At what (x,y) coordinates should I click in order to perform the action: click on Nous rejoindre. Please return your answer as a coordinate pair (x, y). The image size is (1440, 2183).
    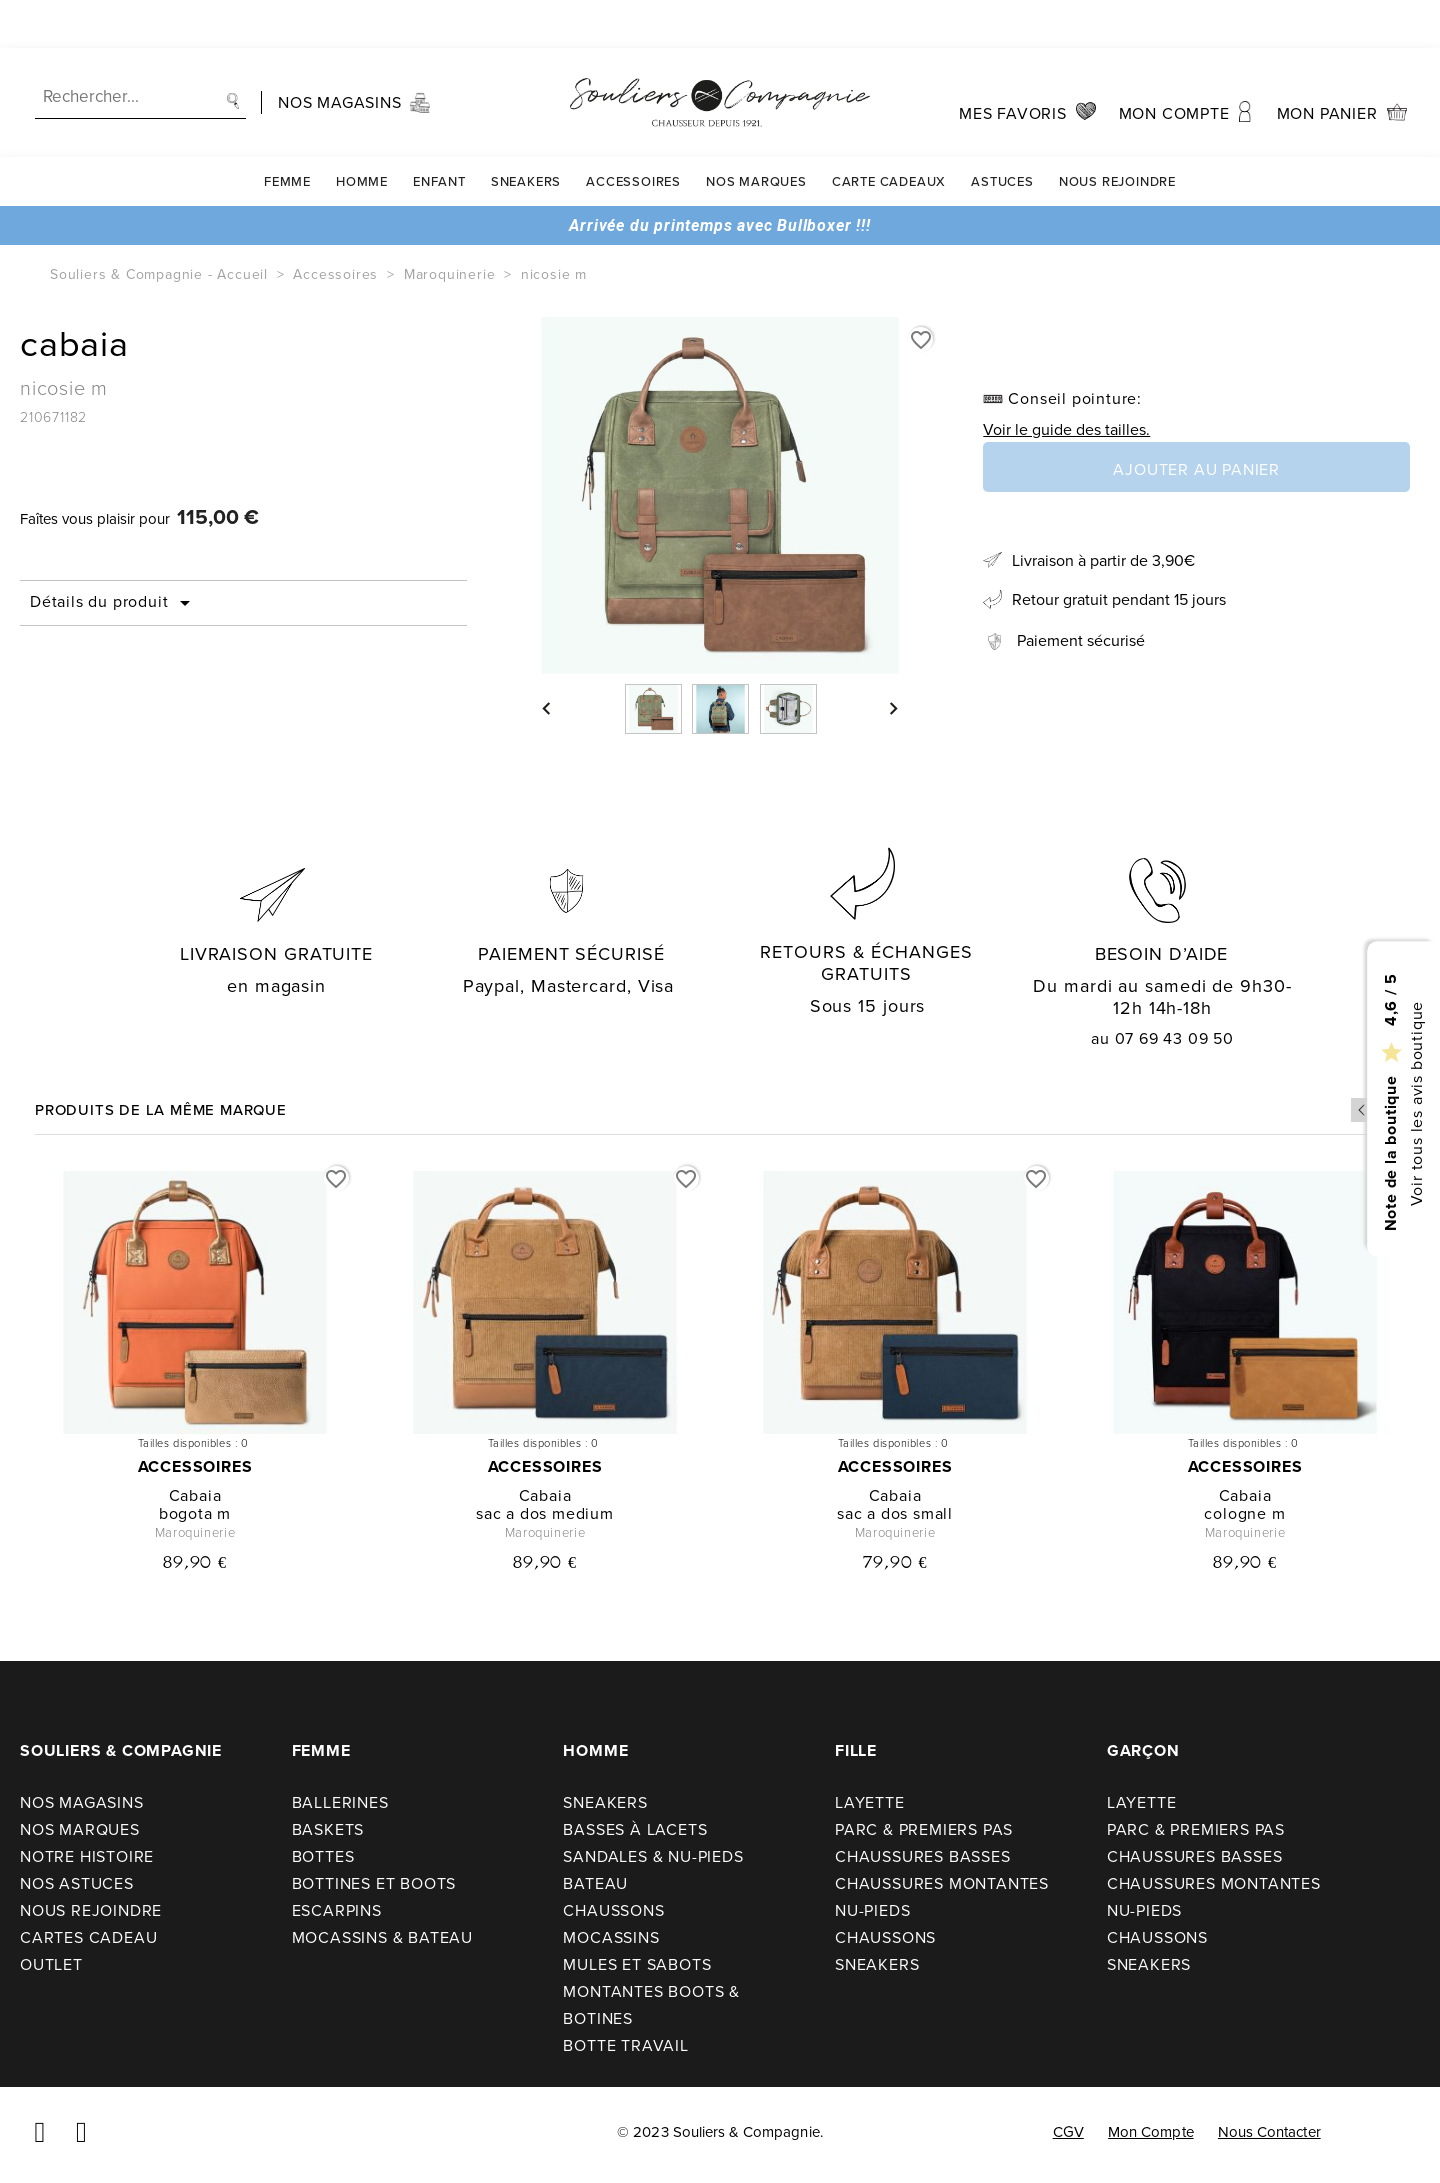
    Looking at the image, I should click on (1117, 133).